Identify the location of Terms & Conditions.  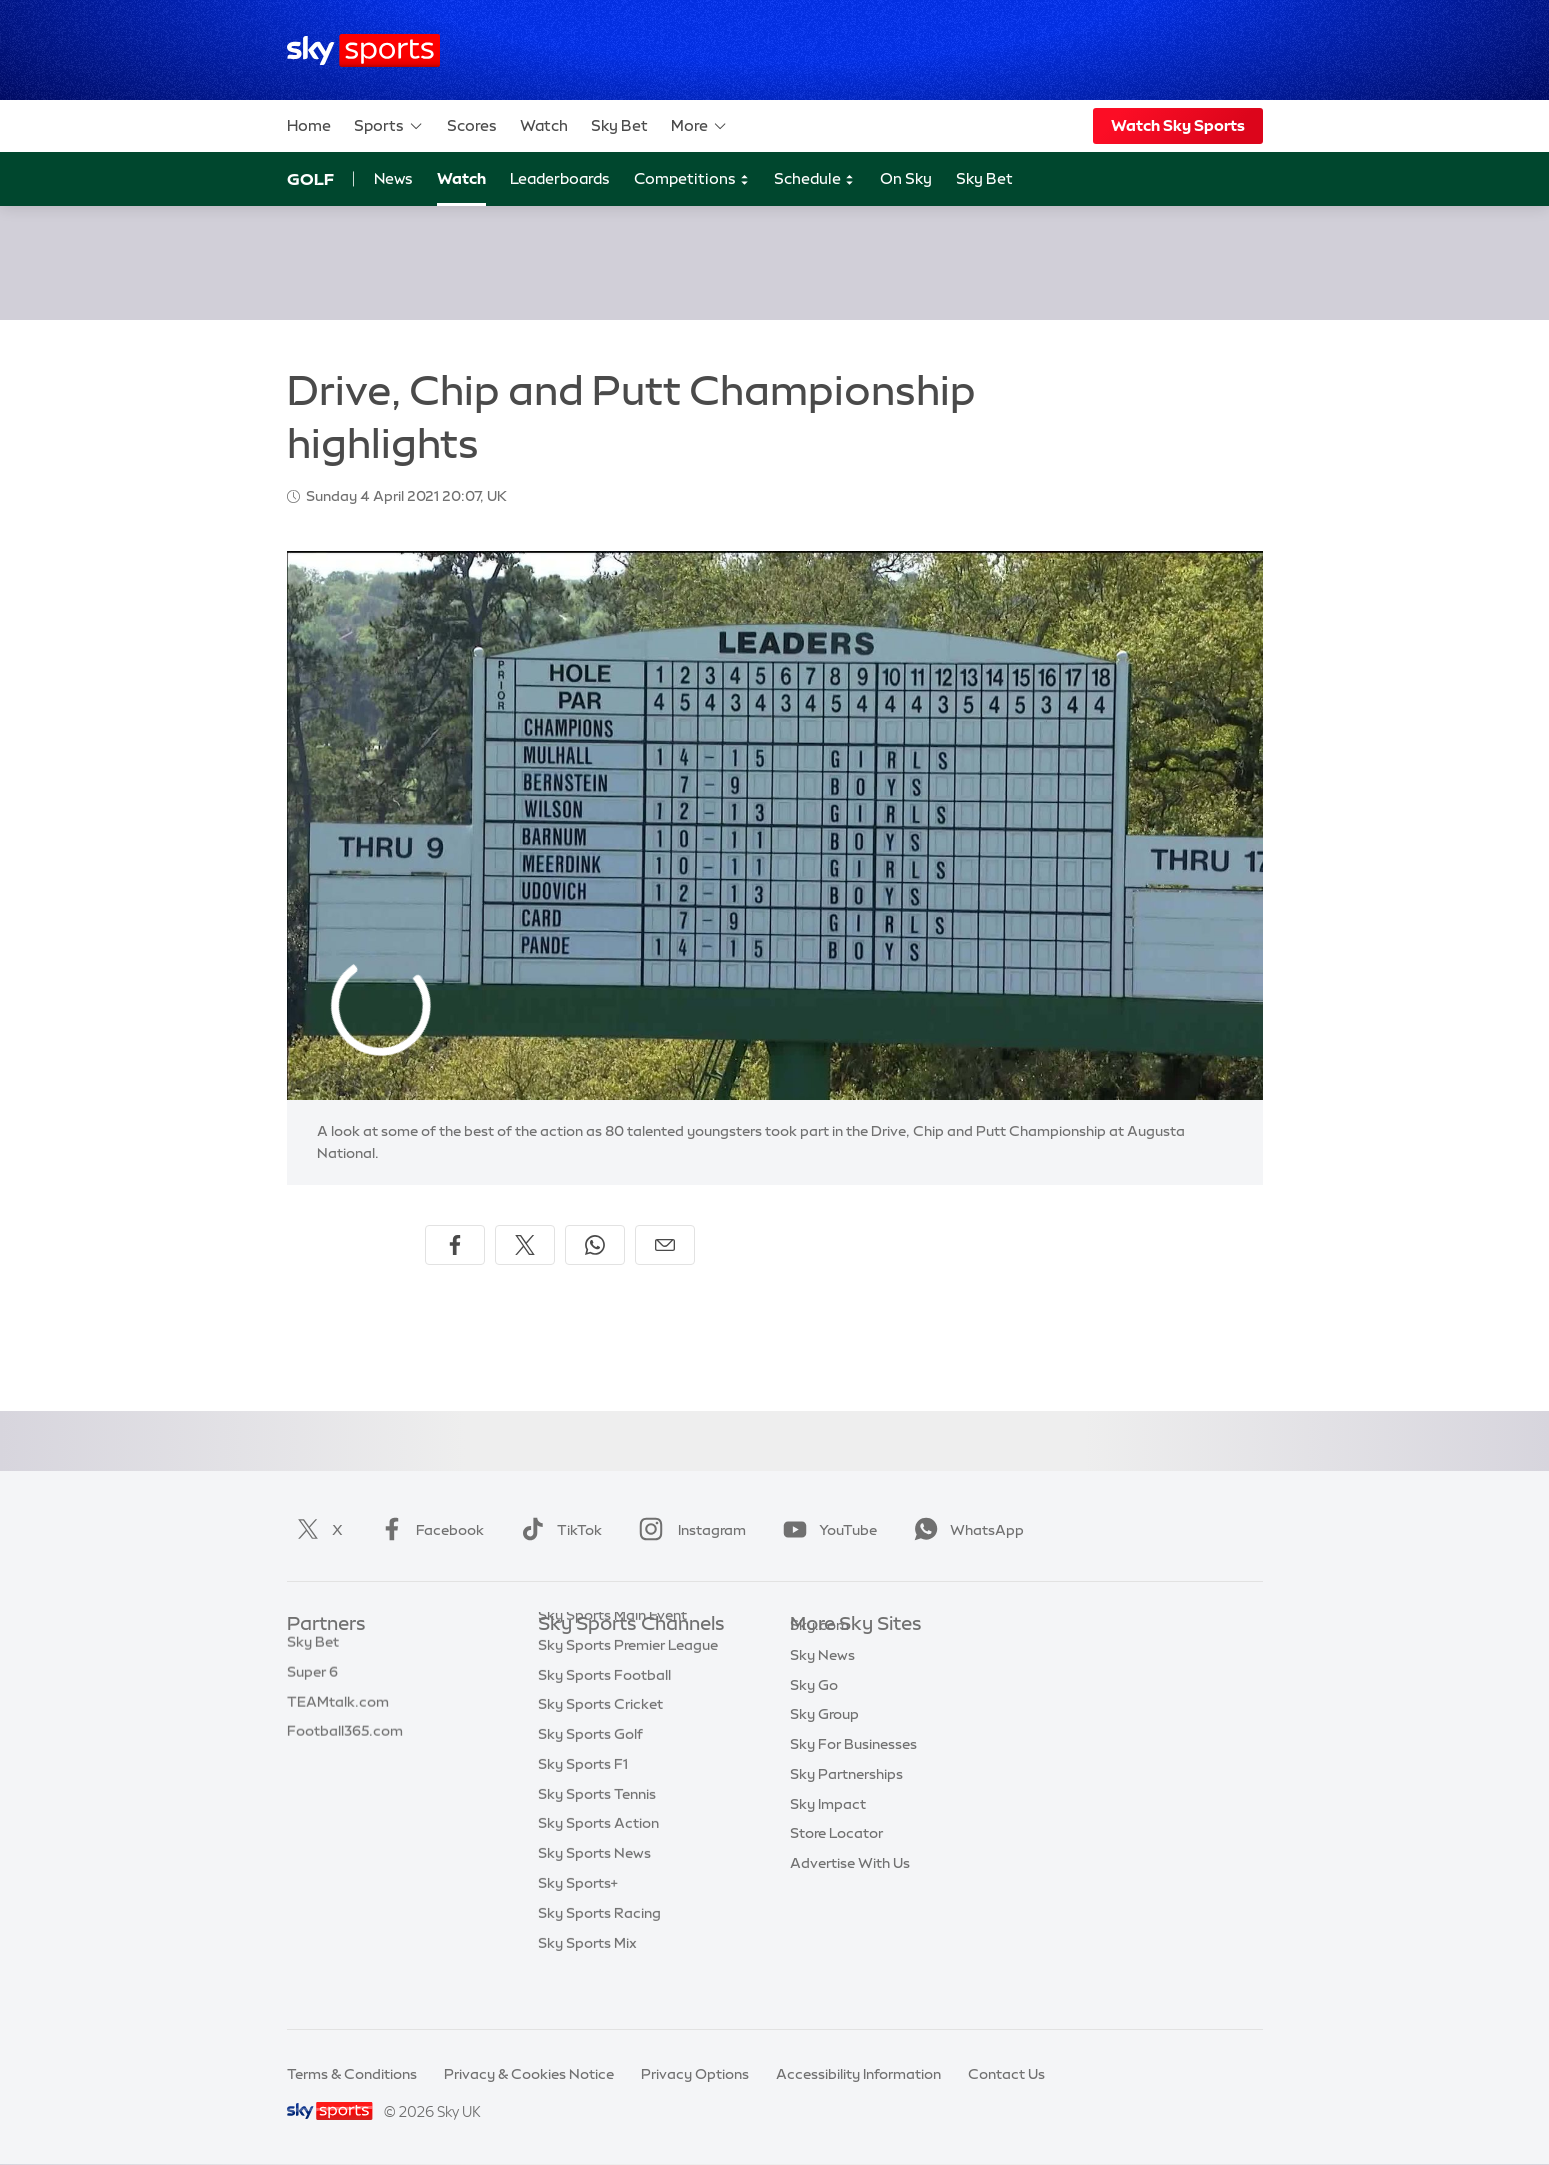
(352, 2074).